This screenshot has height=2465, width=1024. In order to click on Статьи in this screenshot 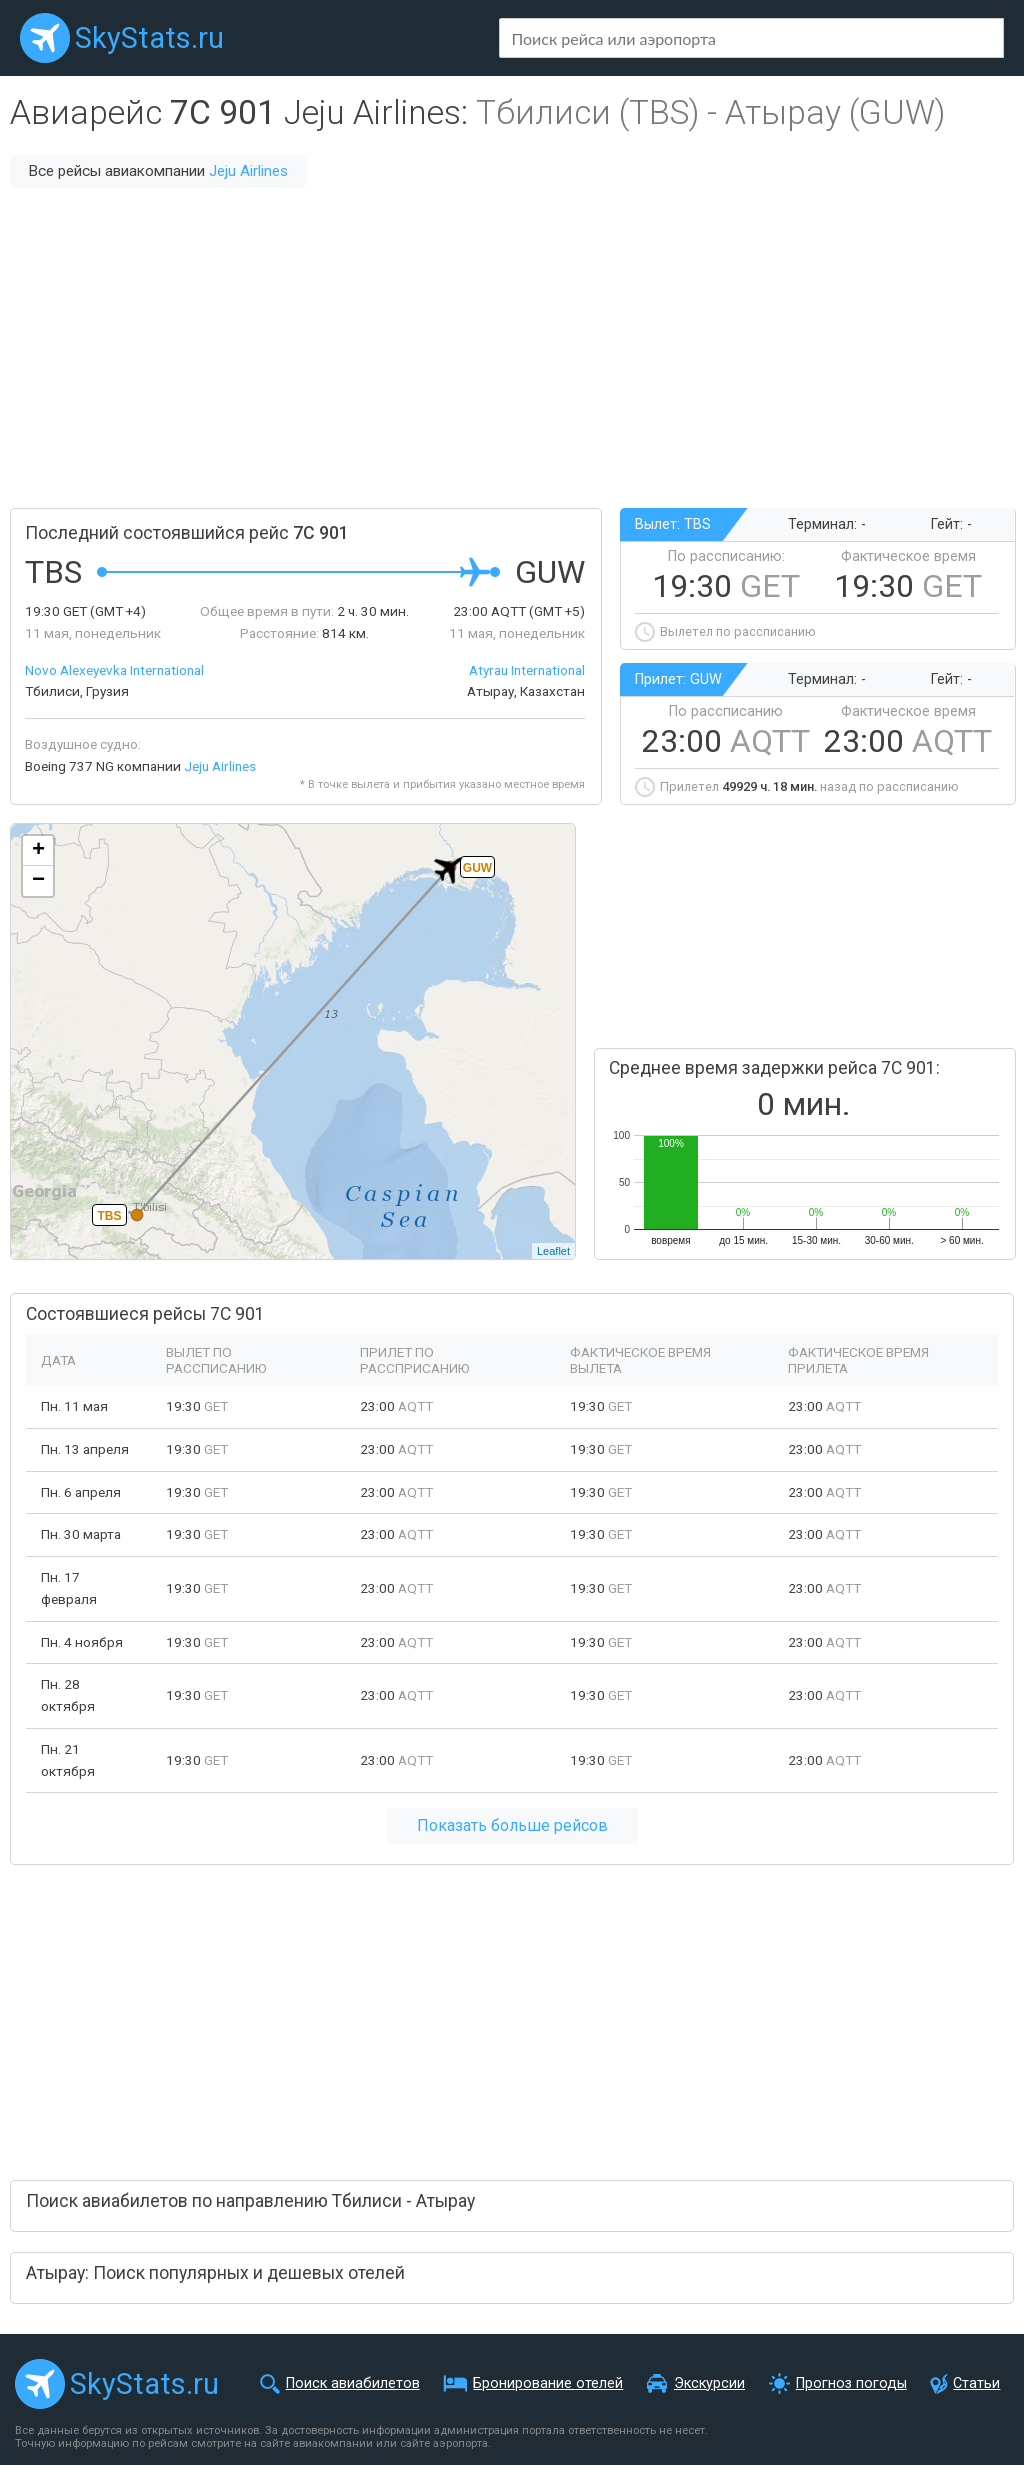, I will do `click(976, 2383)`.